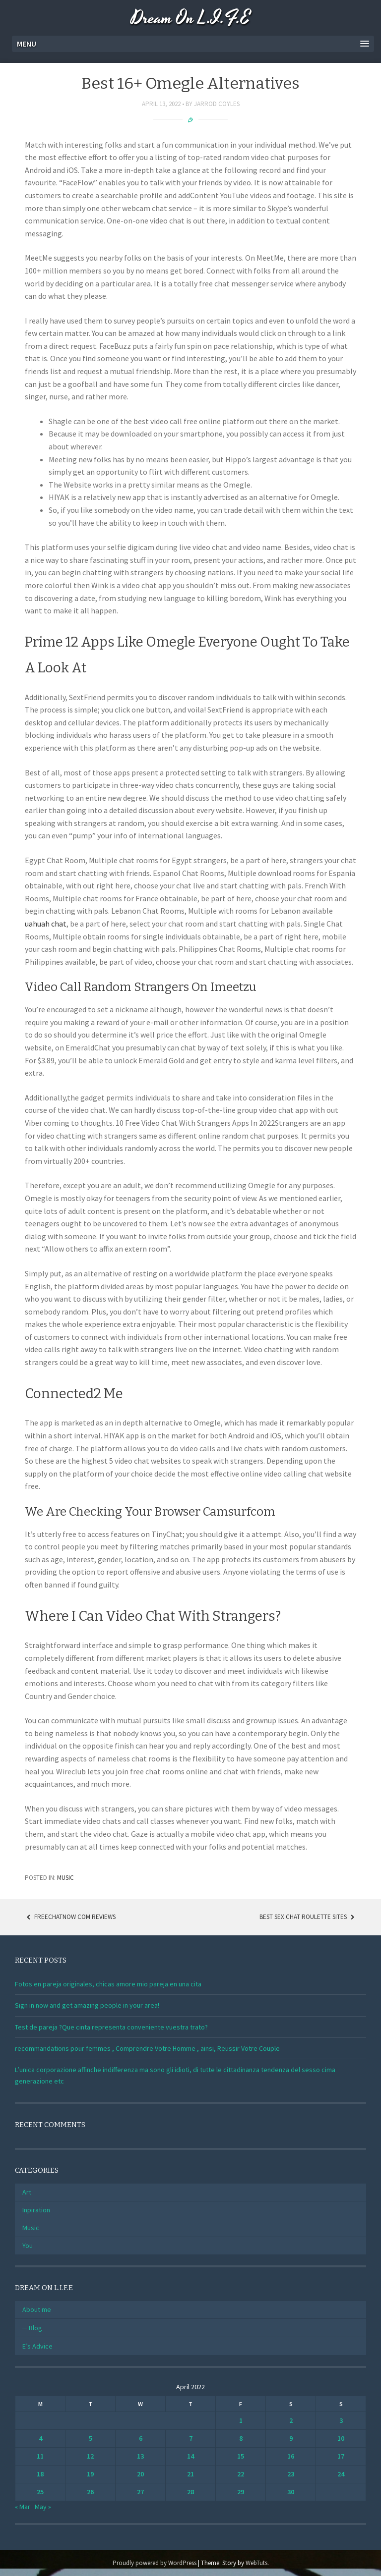 This screenshot has width=381, height=2576. I want to click on Proudly powered by WordPress, so click(154, 2563).